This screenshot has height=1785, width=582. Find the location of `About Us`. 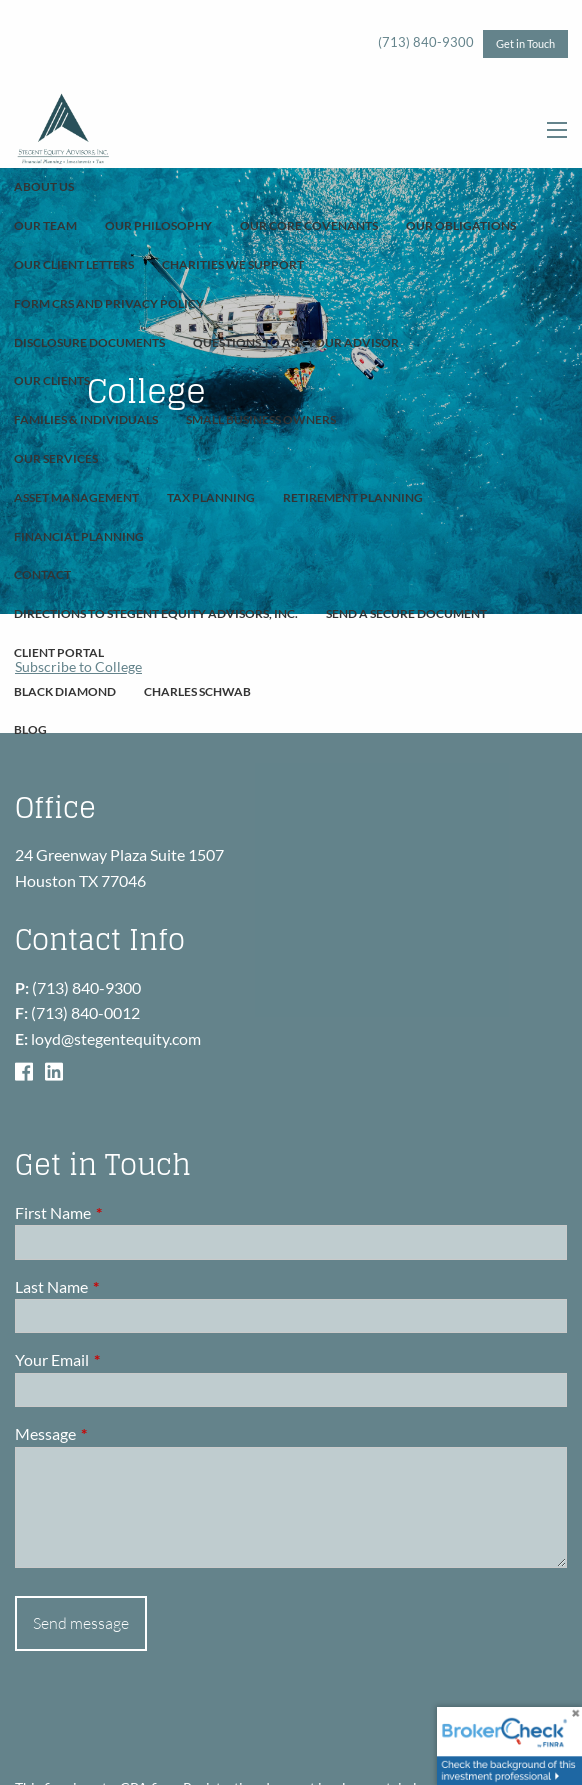

About Us is located at coordinates (44, 186).